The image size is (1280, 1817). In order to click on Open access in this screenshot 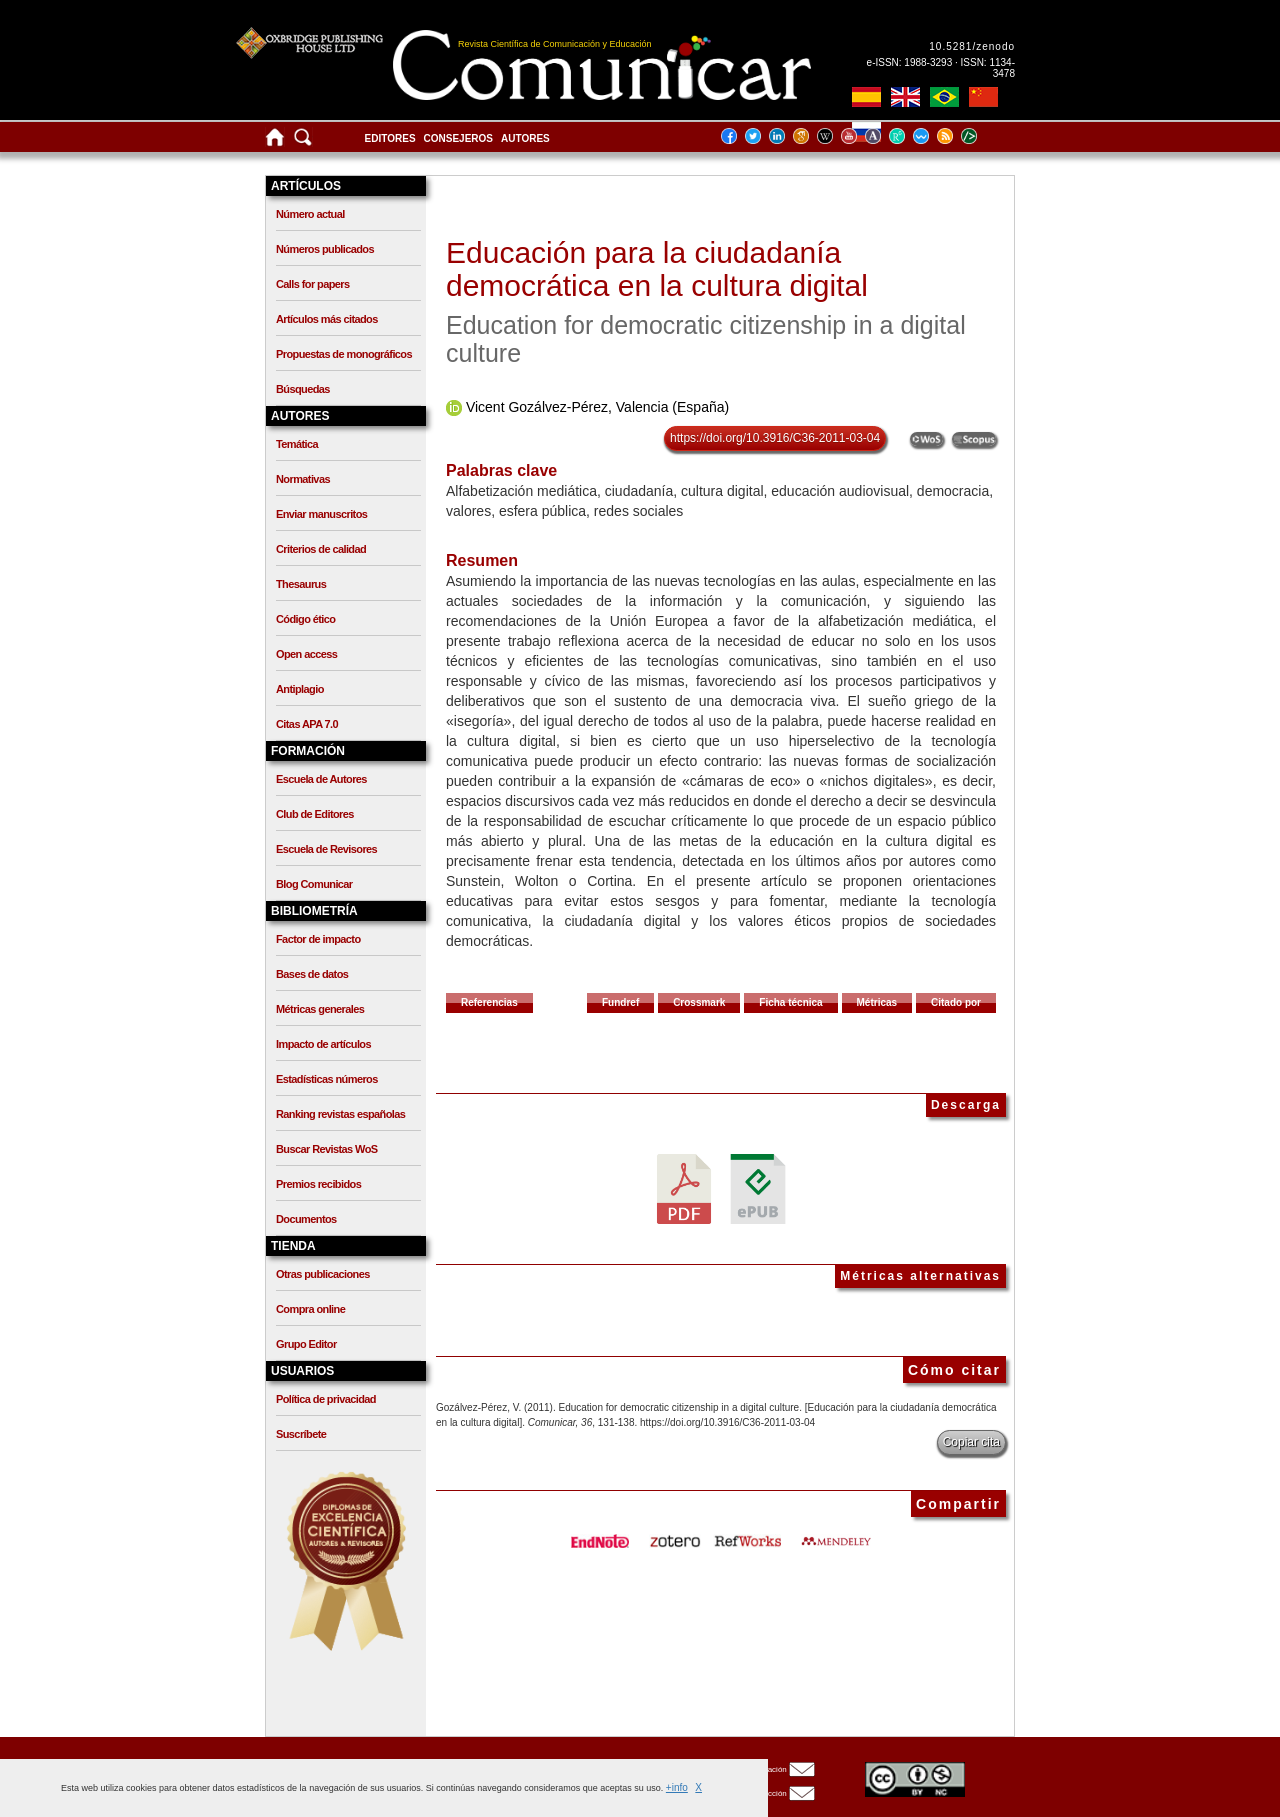, I will do `click(306, 654)`.